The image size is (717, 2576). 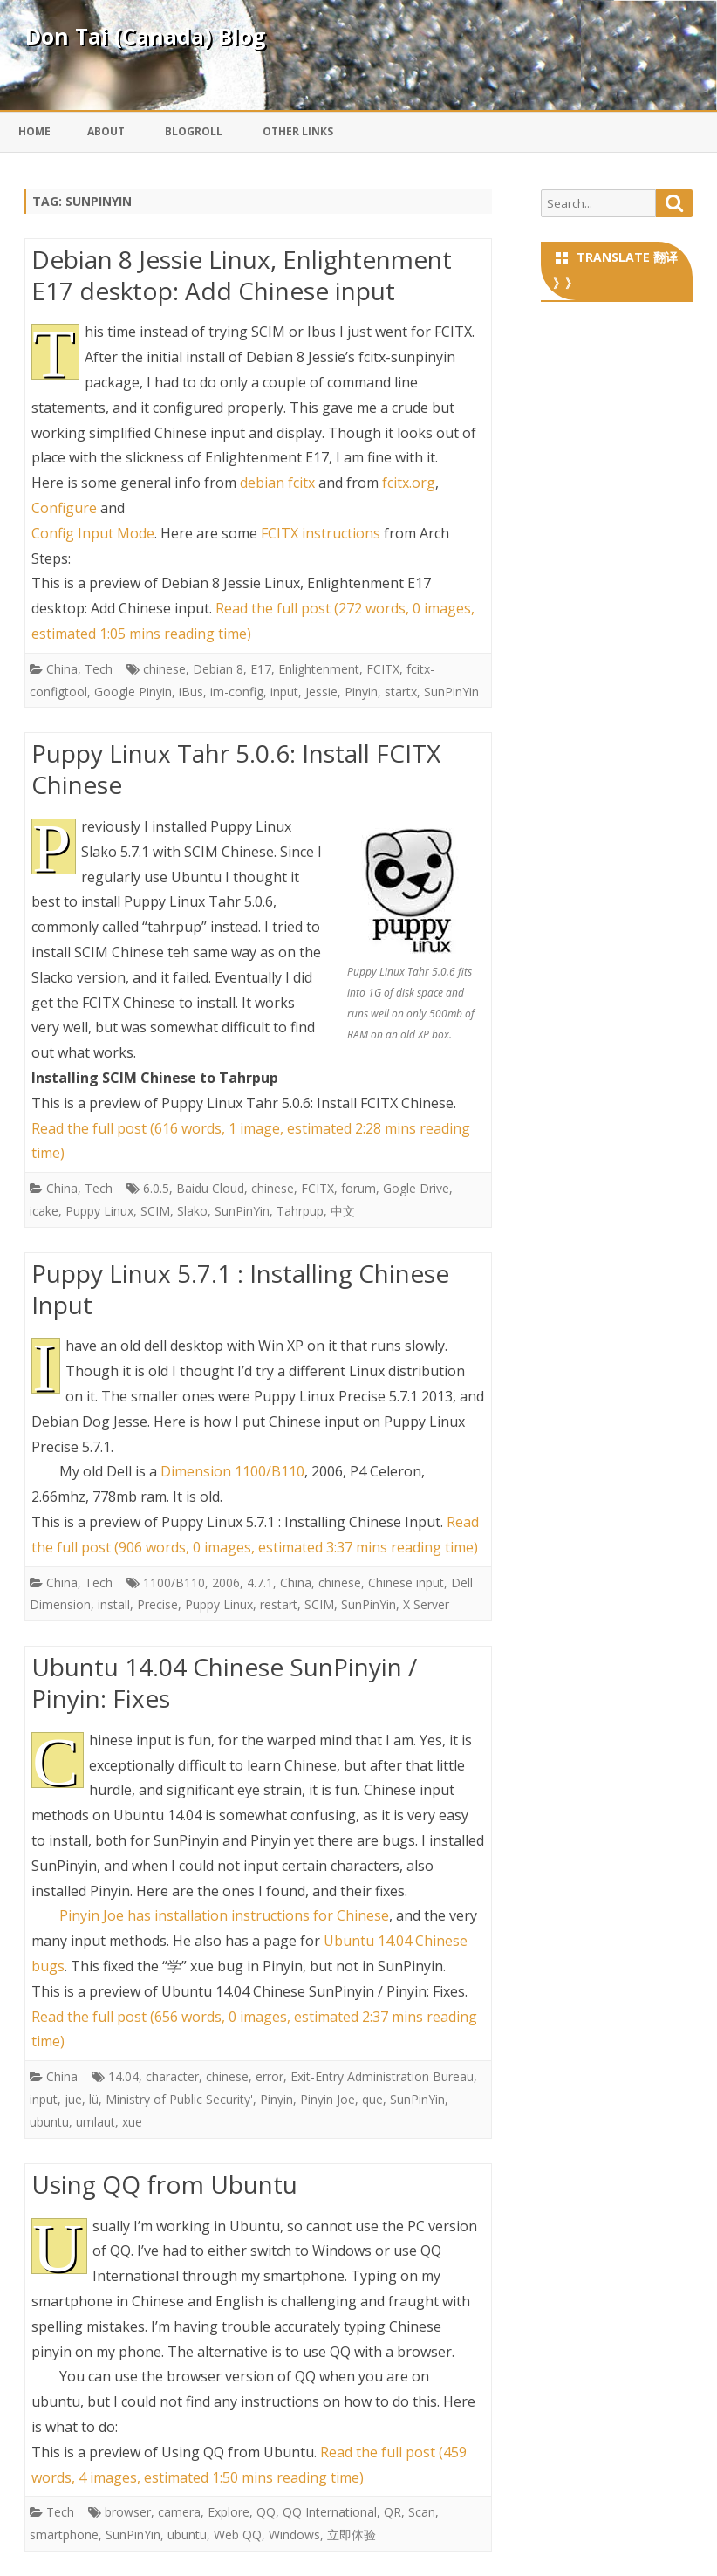 What do you see at coordinates (172, 2076) in the screenshot?
I see `character` at bounding box center [172, 2076].